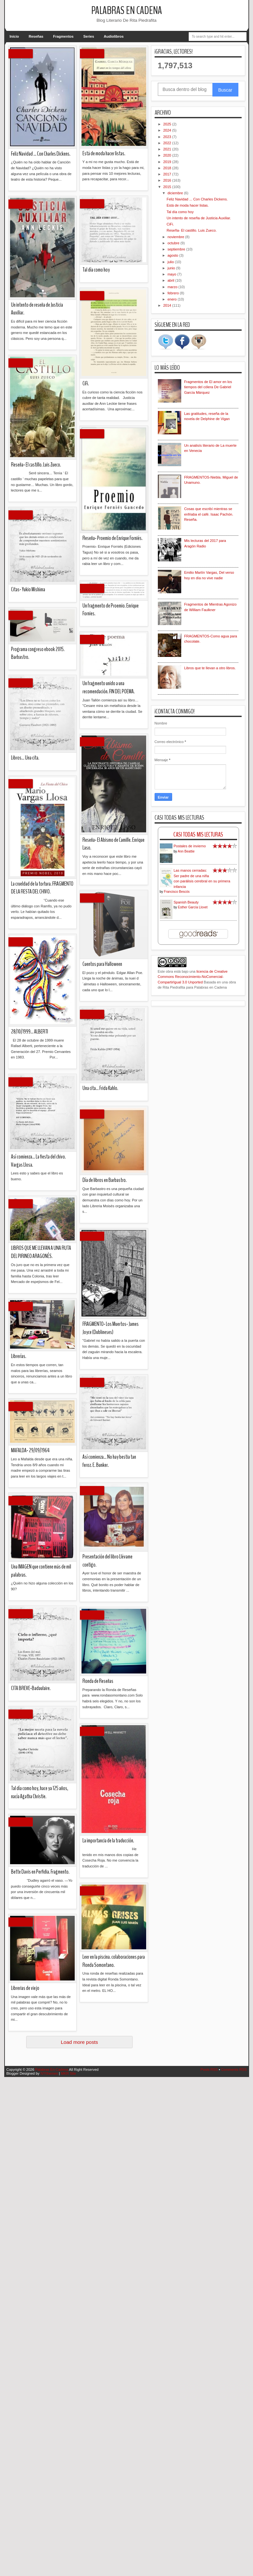 This screenshot has width=253, height=2576. Describe the element at coordinates (190, 846) in the screenshot. I see `Postales de invierno` at that location.